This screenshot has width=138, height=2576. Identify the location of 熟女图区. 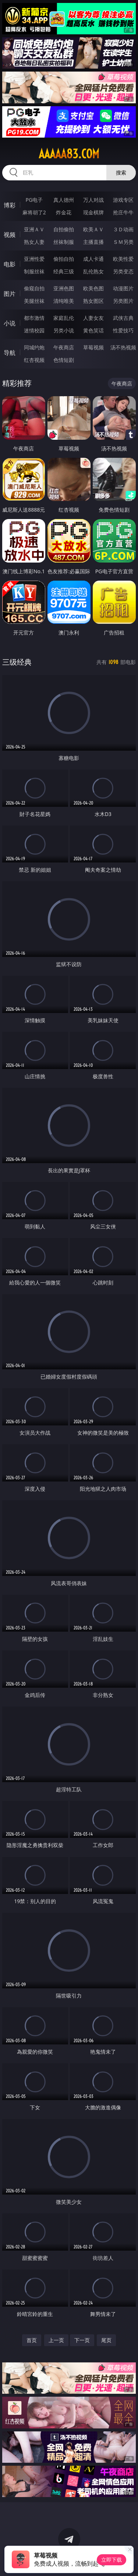
(93, 300).